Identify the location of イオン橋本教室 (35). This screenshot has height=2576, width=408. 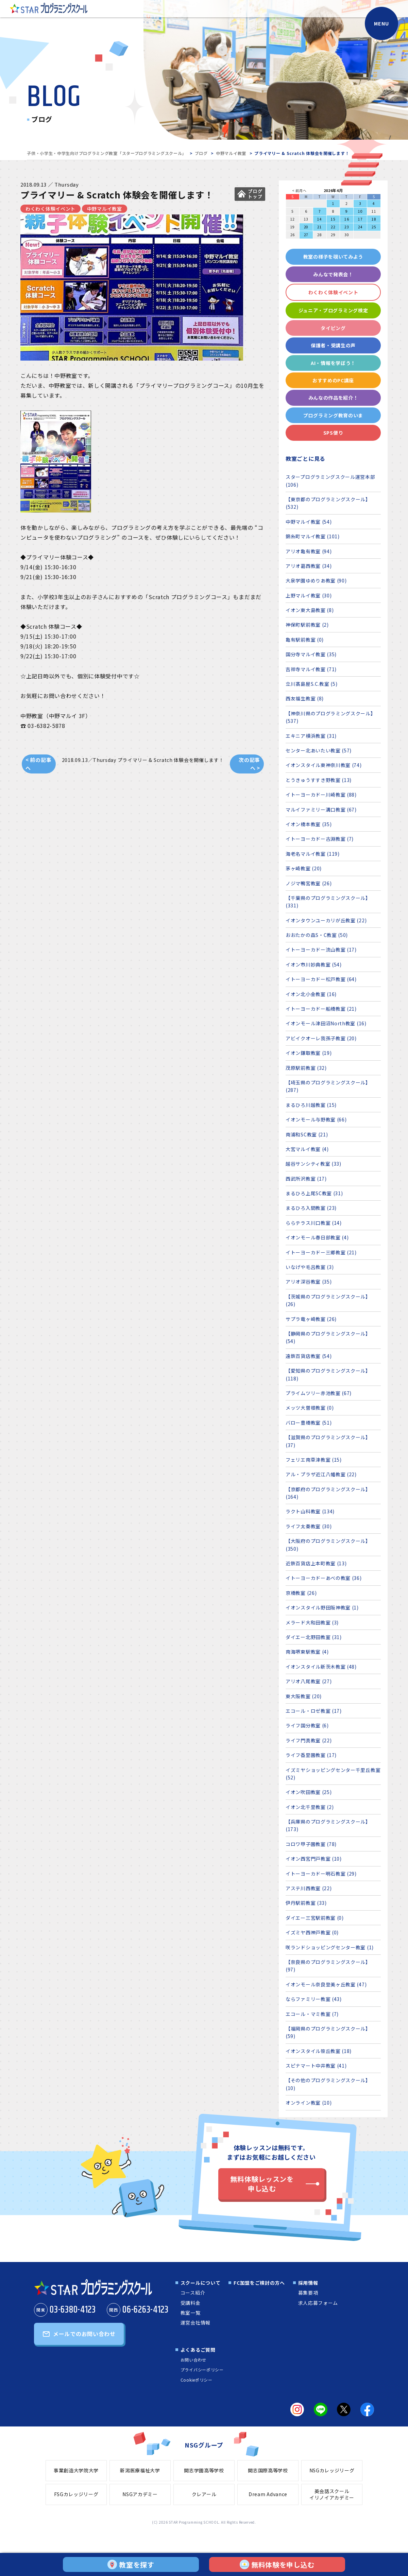
(309, 824).